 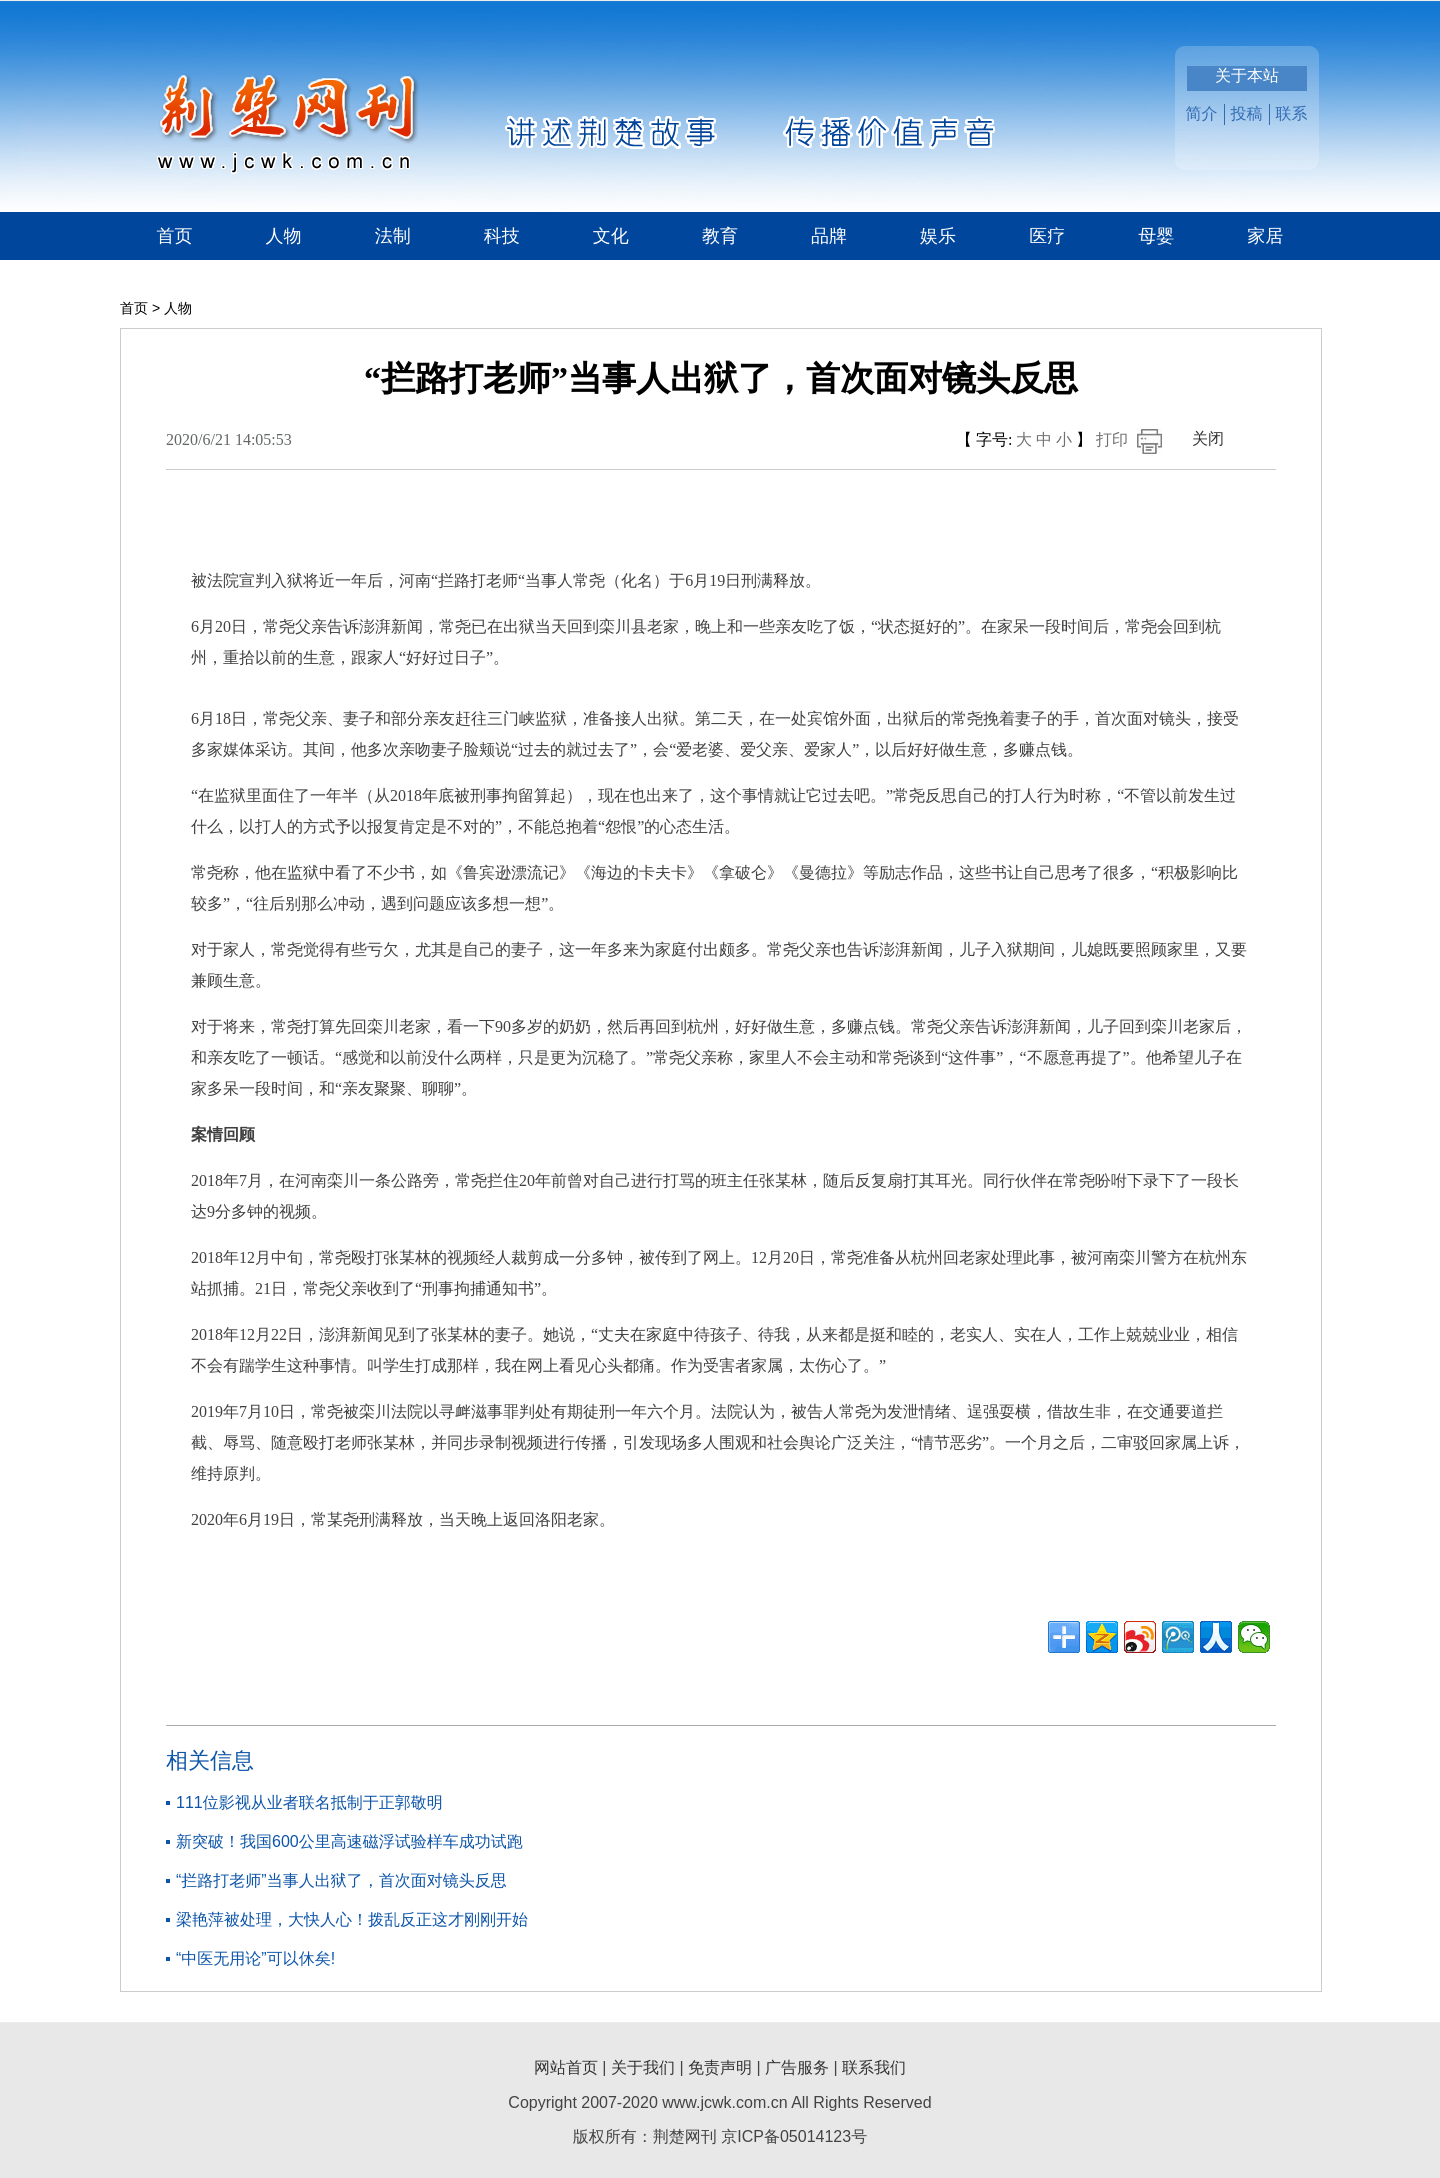 I want to click on 文化, so click(x=611, y=236).